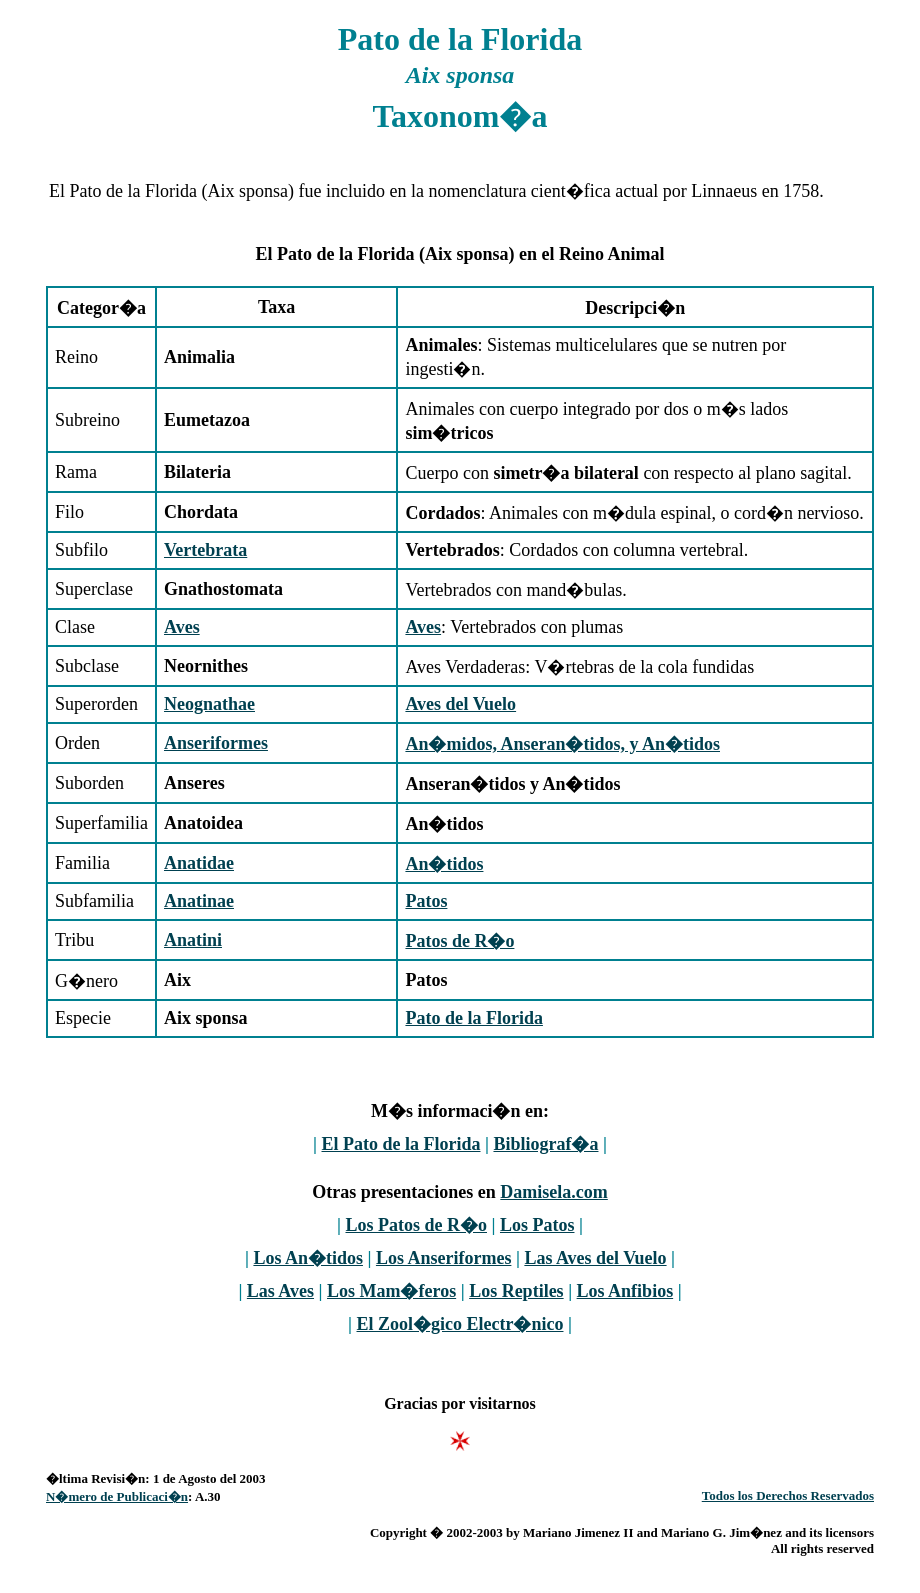 The image size is (920, 1593). What do you see at coordinates (553, 1192) in the screenshot?
I see `Damisela.com` at bounding box center [553, 1192].